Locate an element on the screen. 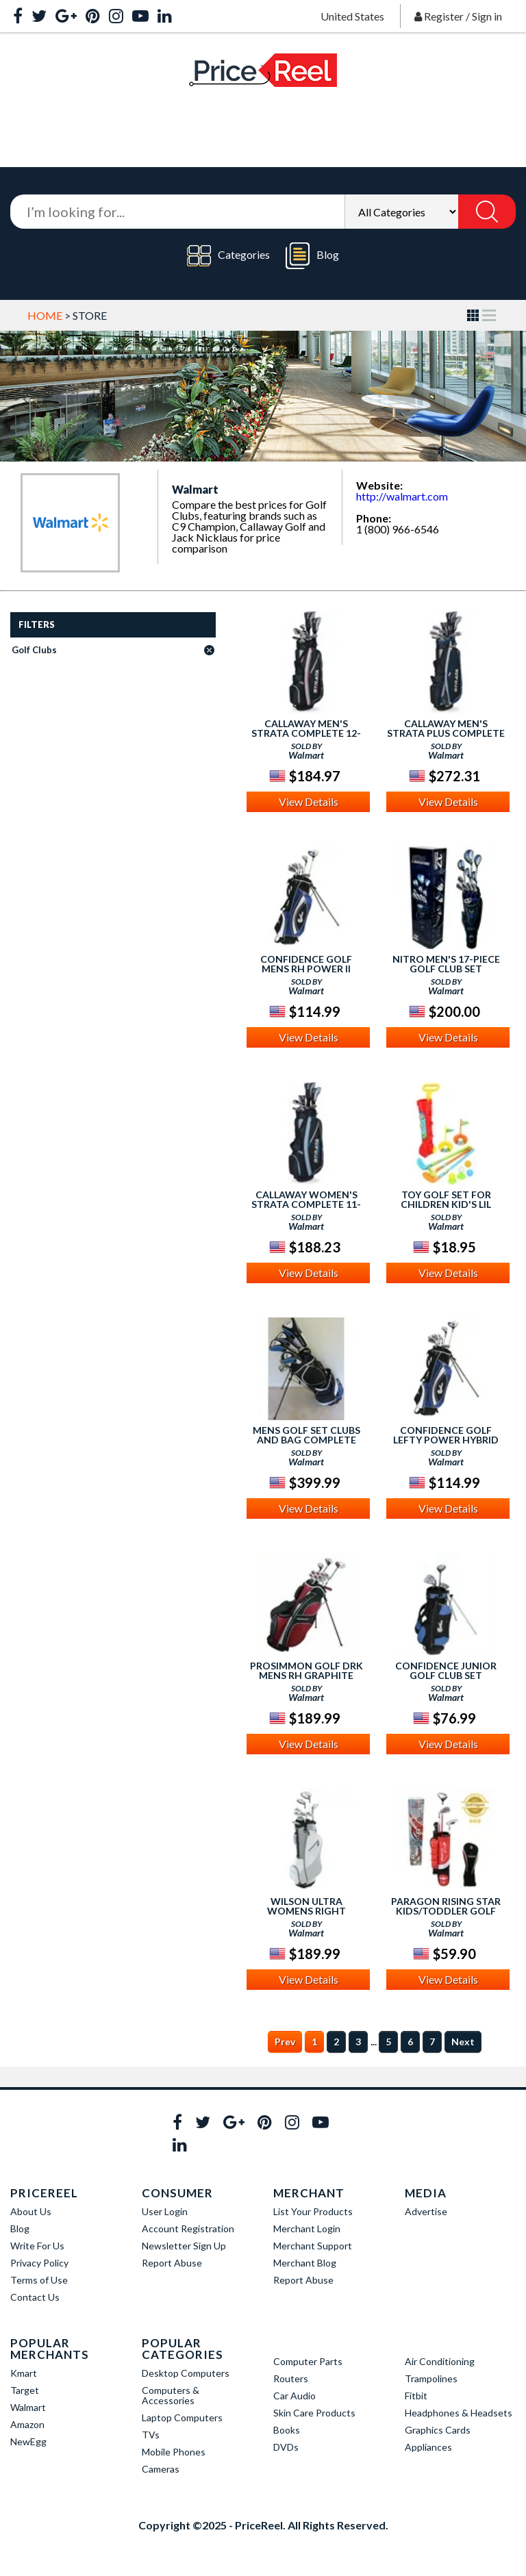 Image resolution: width=526 pixels, height=2576 pixels. Car Audio is located at coordinates (294, 2395).